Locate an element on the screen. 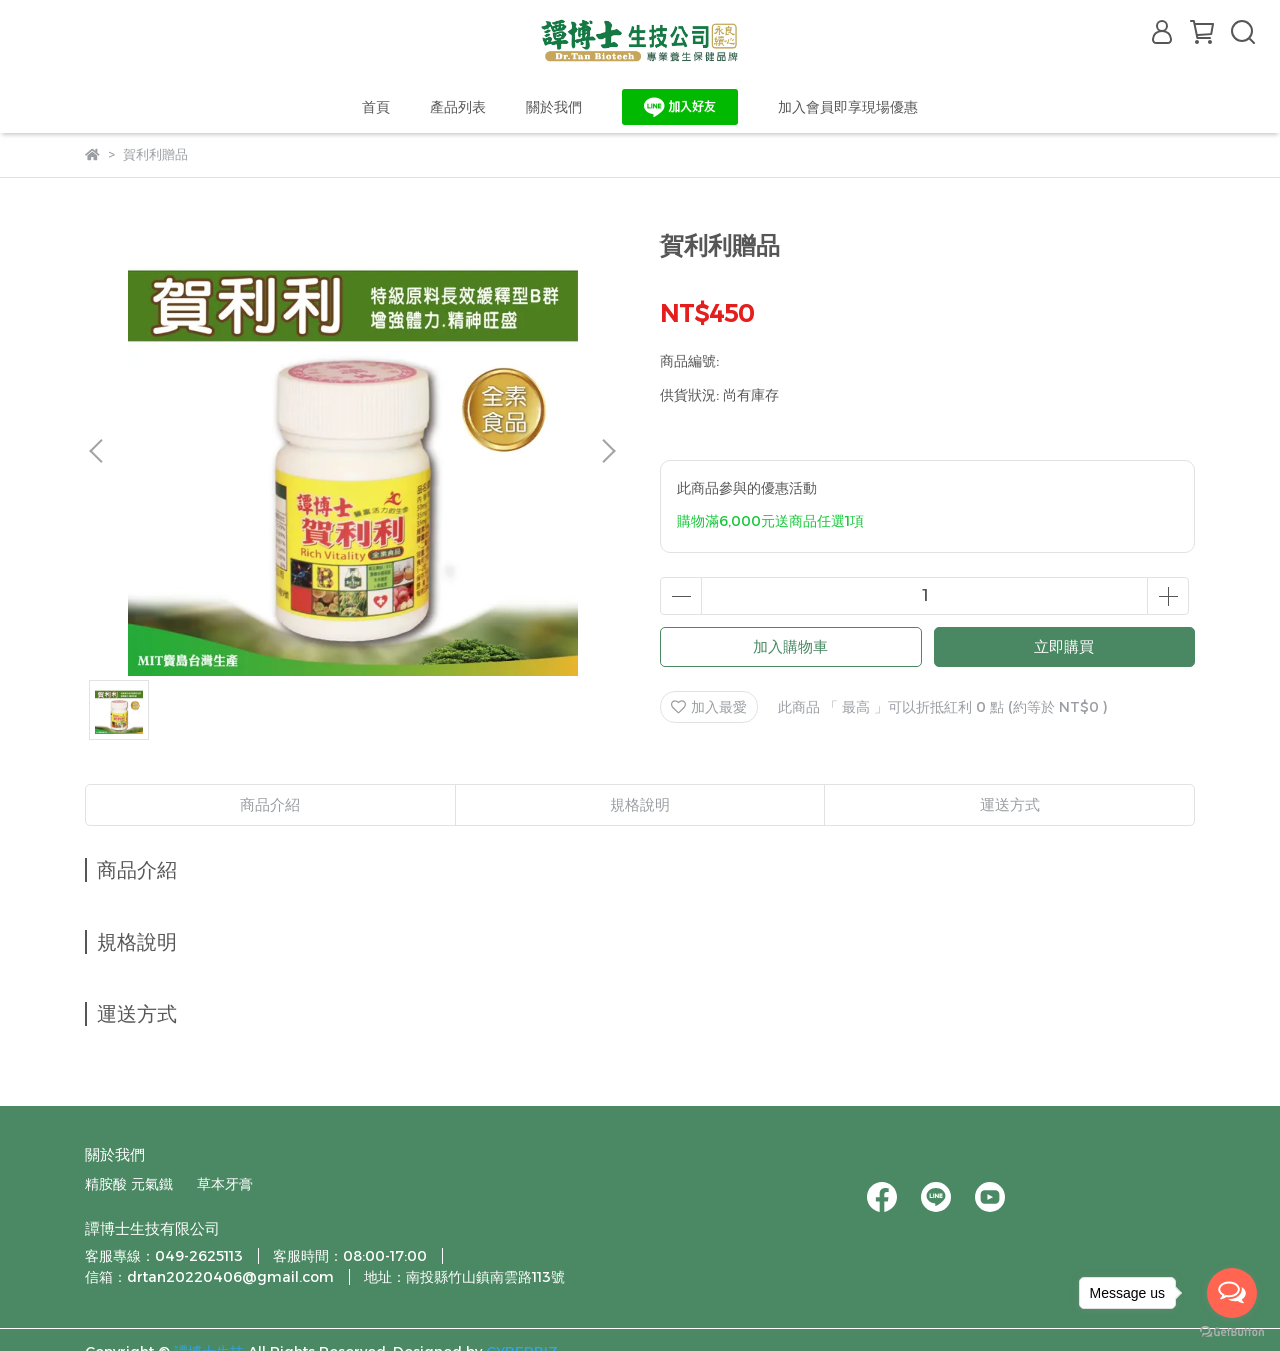 Image resolution: width=1280 pixels, height=1351 pixels. [Go to GetButton.io website] is located at coordinates (1232, 1331).